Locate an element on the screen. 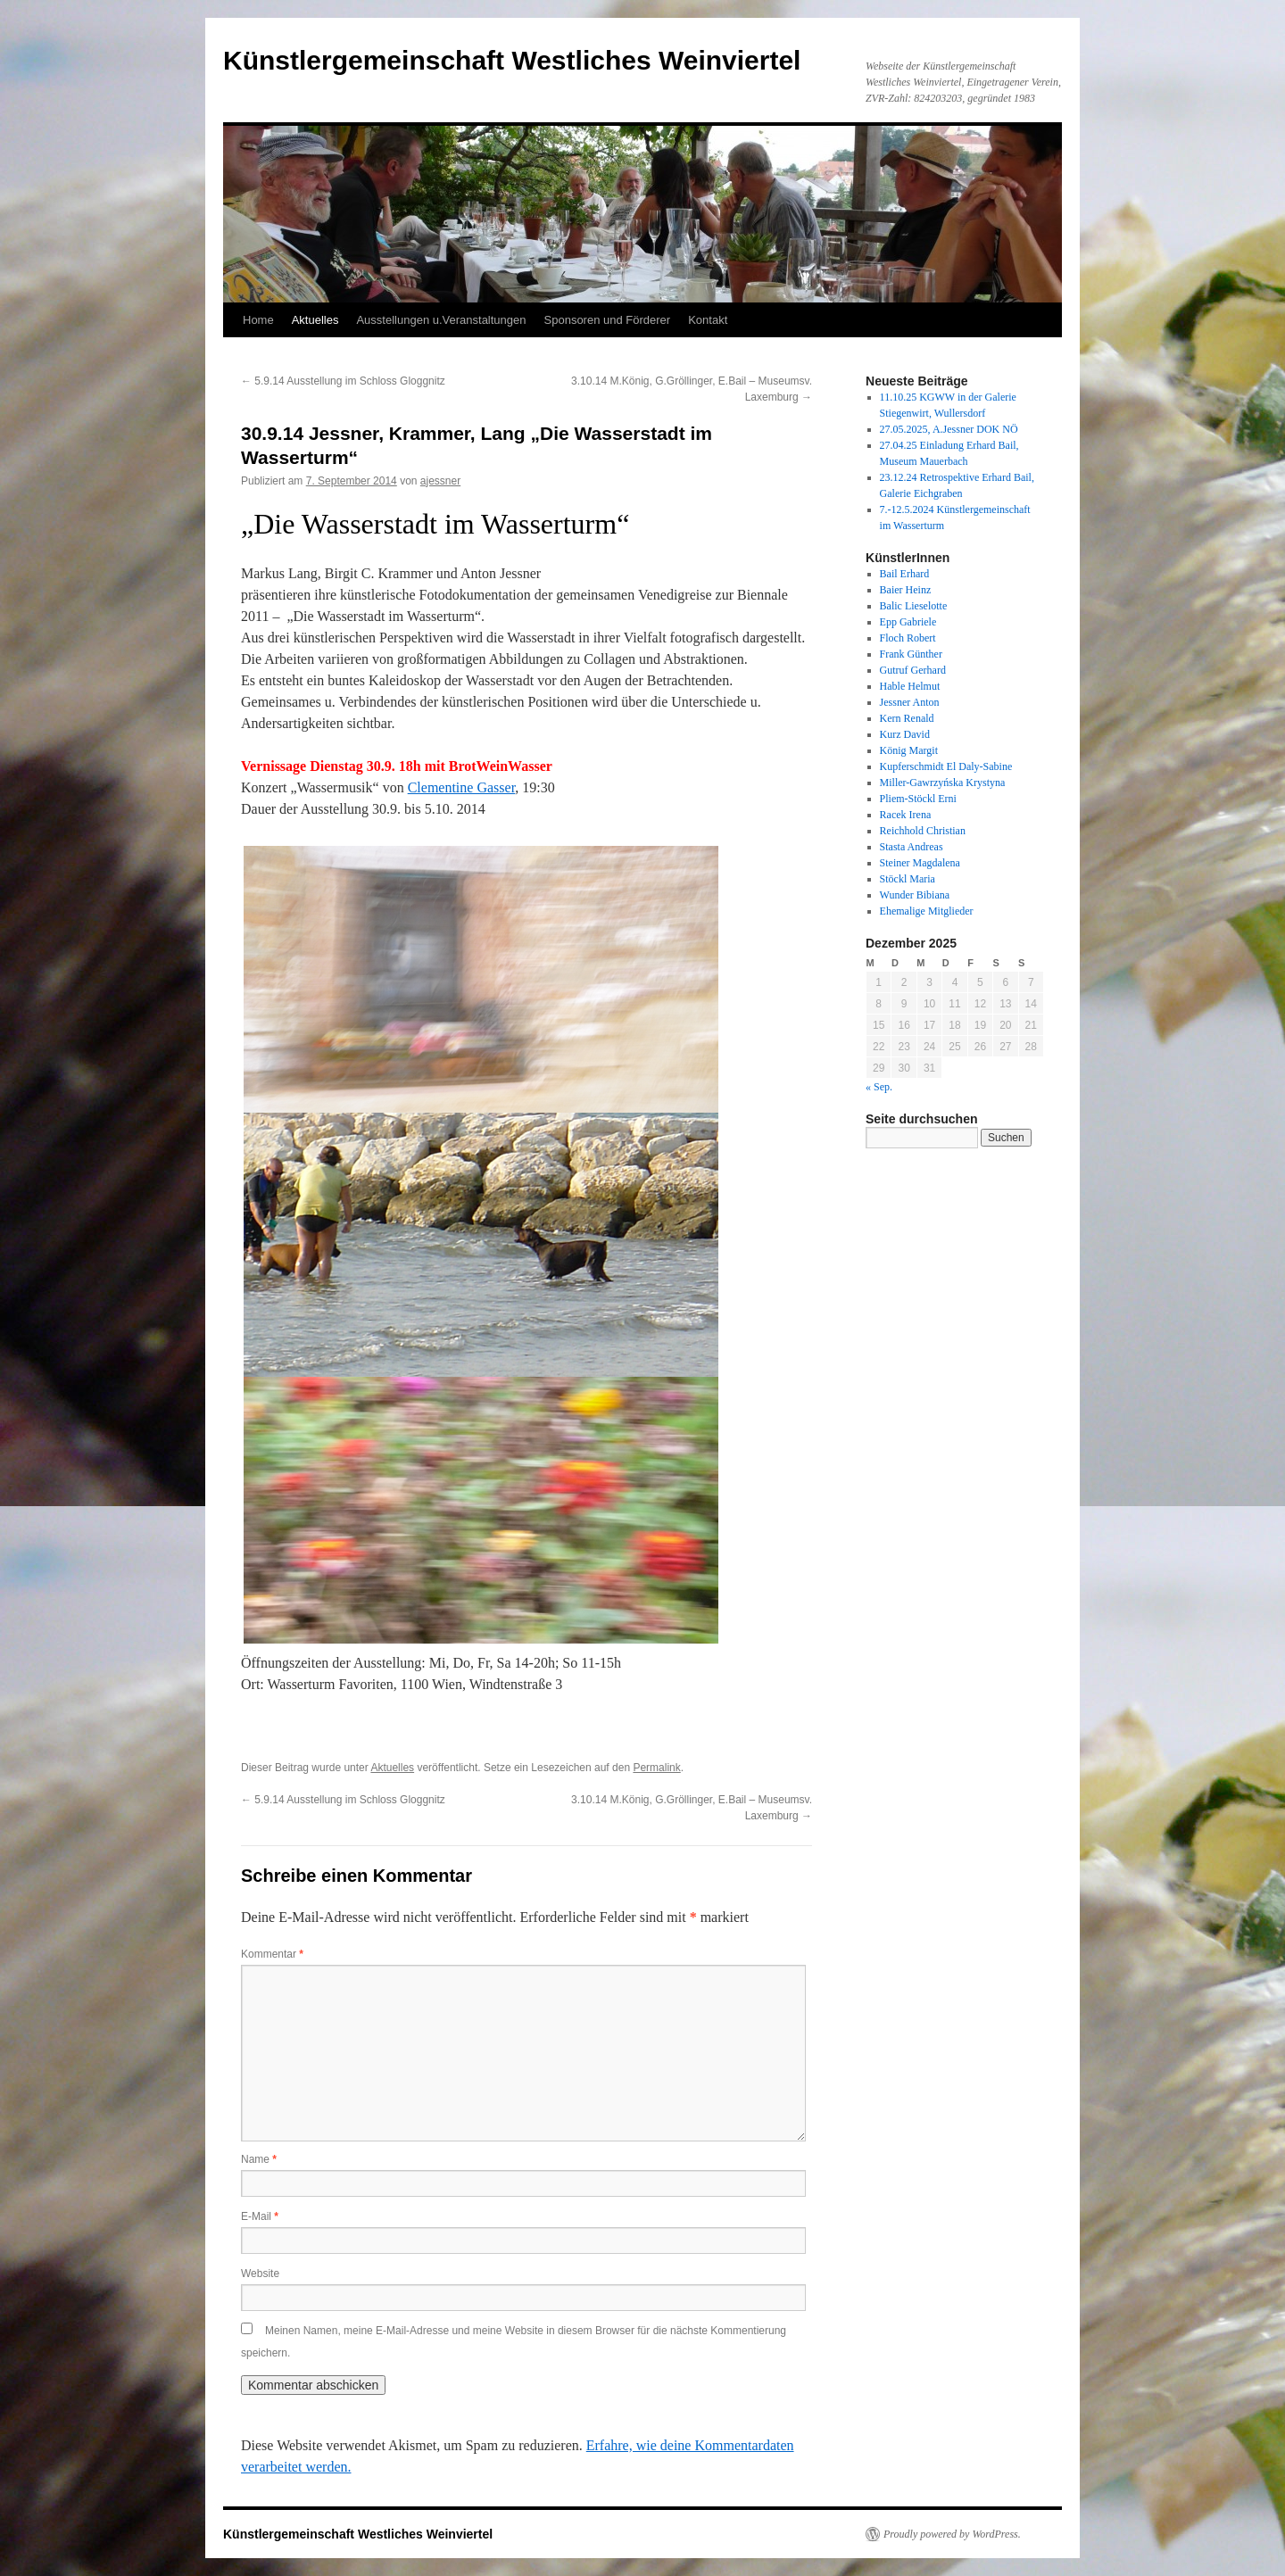 This screenshot has width=1285, height=2576. König Margit is located at coordinates (909, 750).